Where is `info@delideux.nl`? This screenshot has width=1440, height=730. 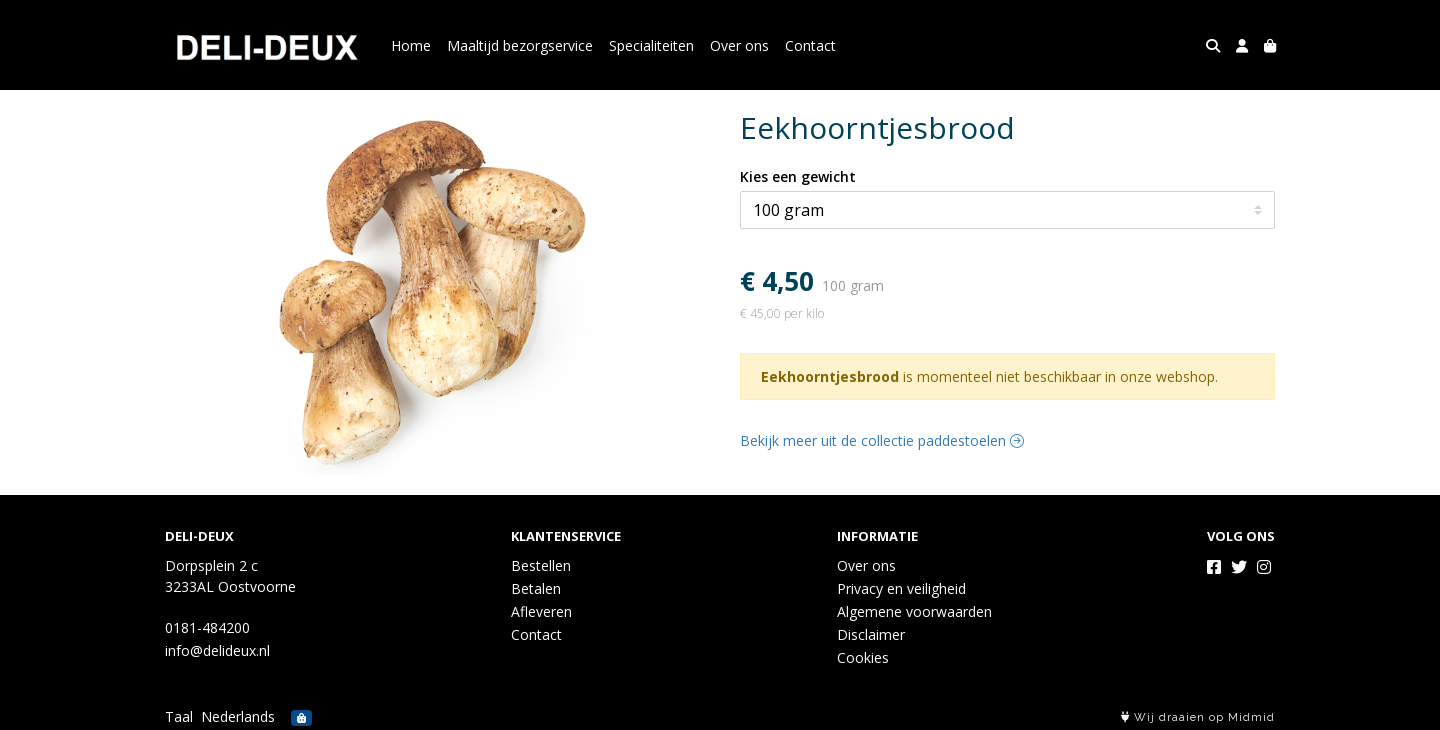
info@delideux.nl is located at coordinates (217, 650).